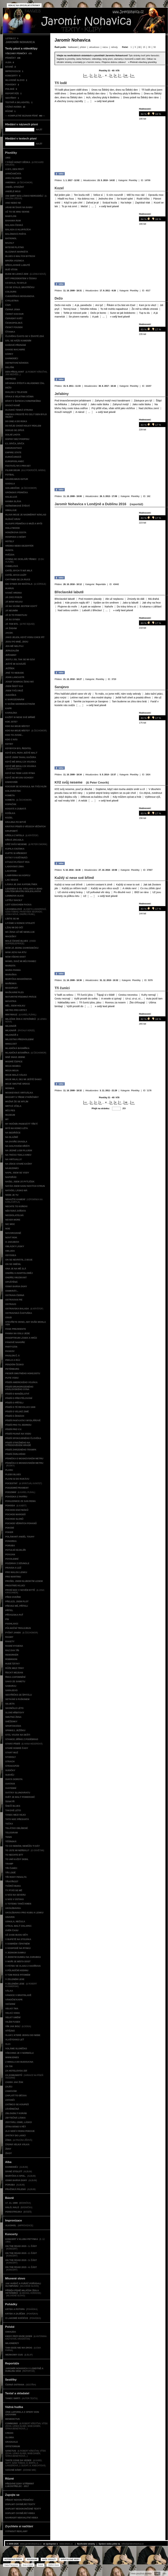 The height and width of the screenshot is (2576, 168). What do you see at coordinates (25, 470) in the screenshot?
I see `Filium Deum` at bounding box center [25, 470].